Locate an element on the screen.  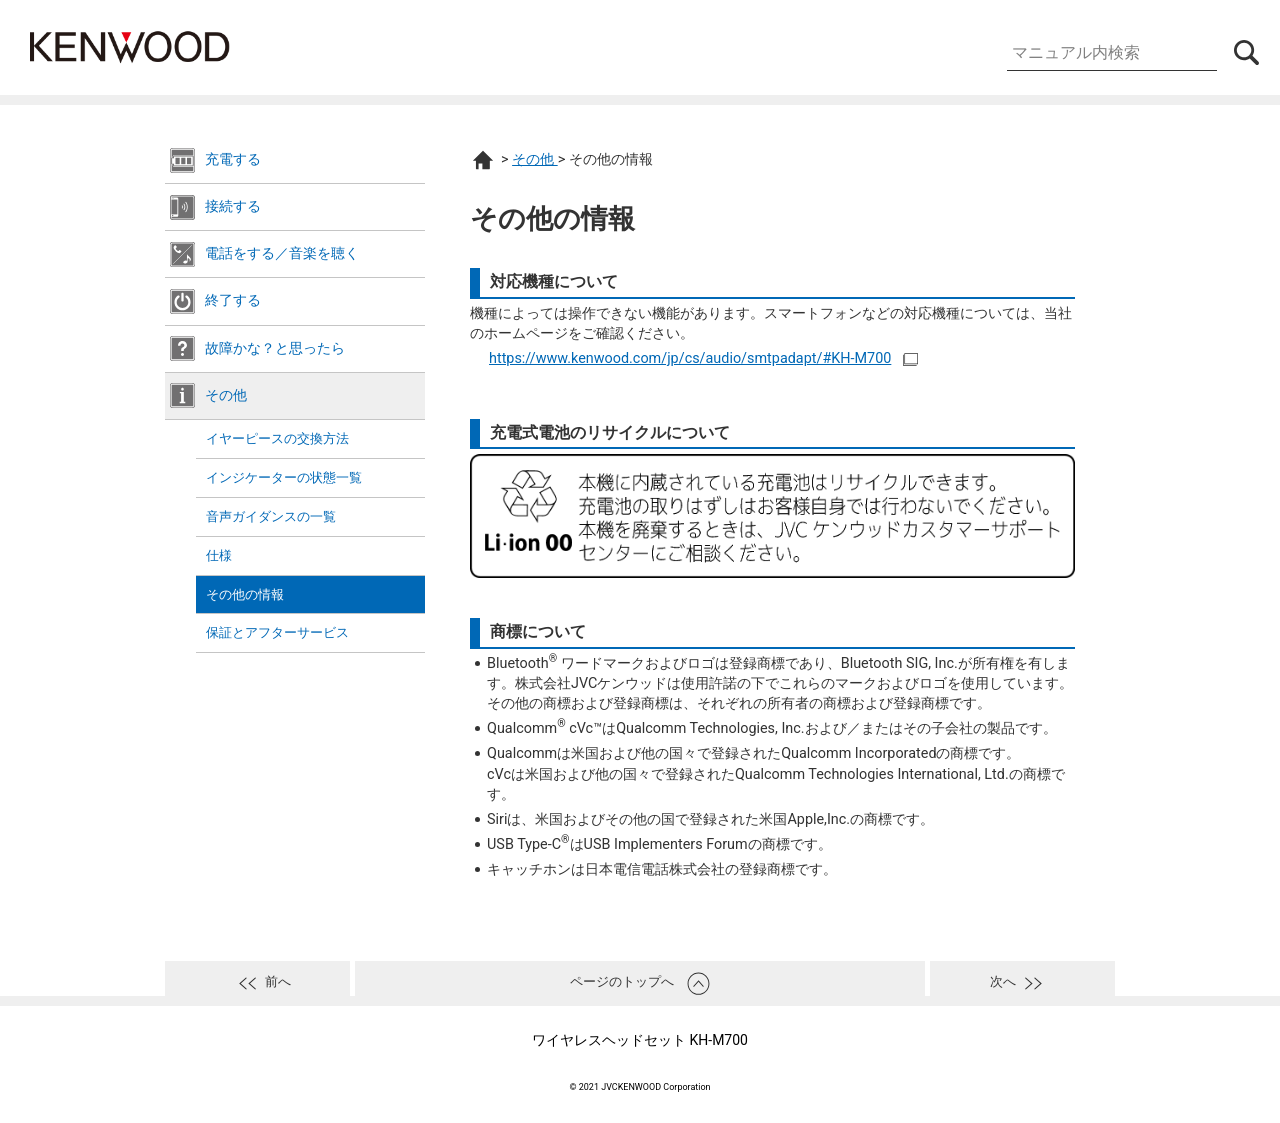
音声ガイダンスの一覧 is located at coordinates (271, 516).